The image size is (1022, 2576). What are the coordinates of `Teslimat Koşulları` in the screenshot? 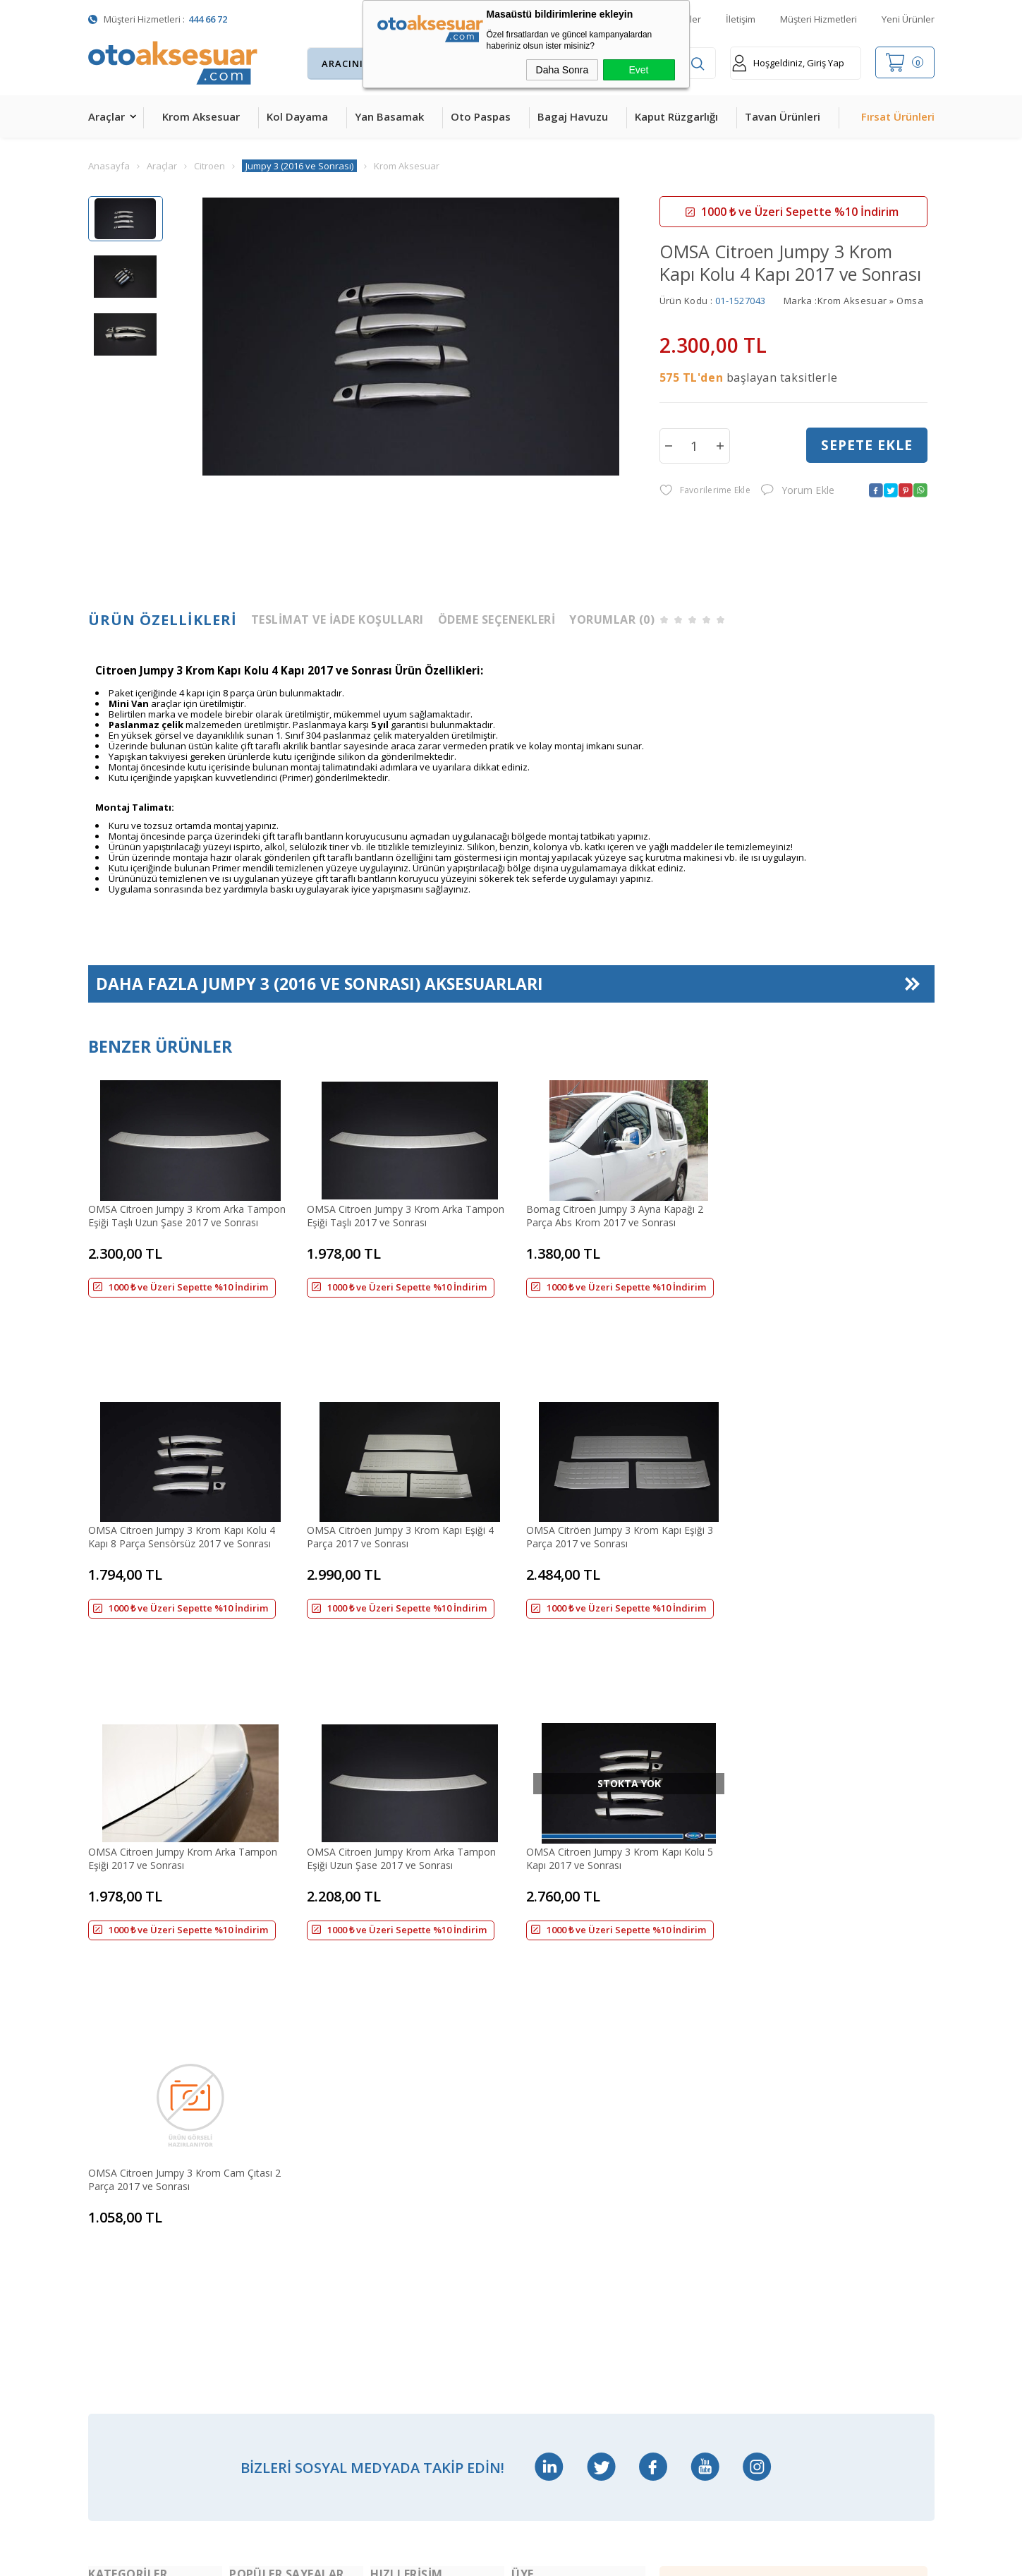 It's located at (551, 2075).